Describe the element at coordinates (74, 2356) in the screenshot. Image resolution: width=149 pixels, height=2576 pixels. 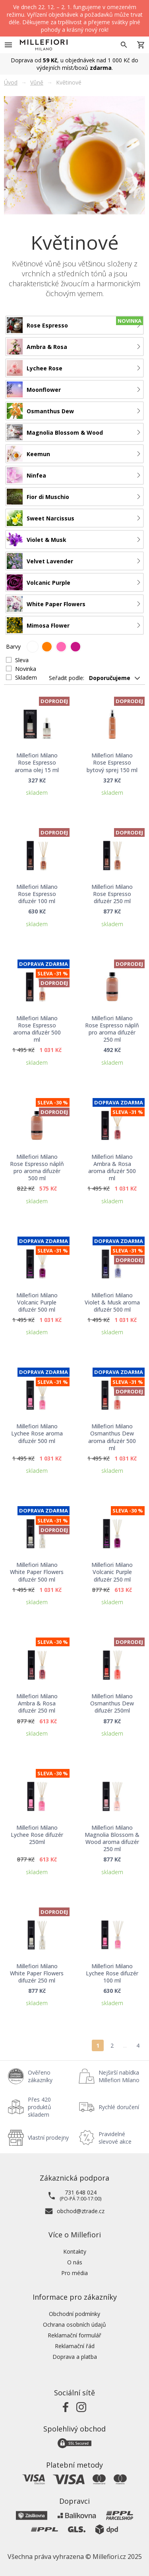
I see `Doprava a platba` at that location.